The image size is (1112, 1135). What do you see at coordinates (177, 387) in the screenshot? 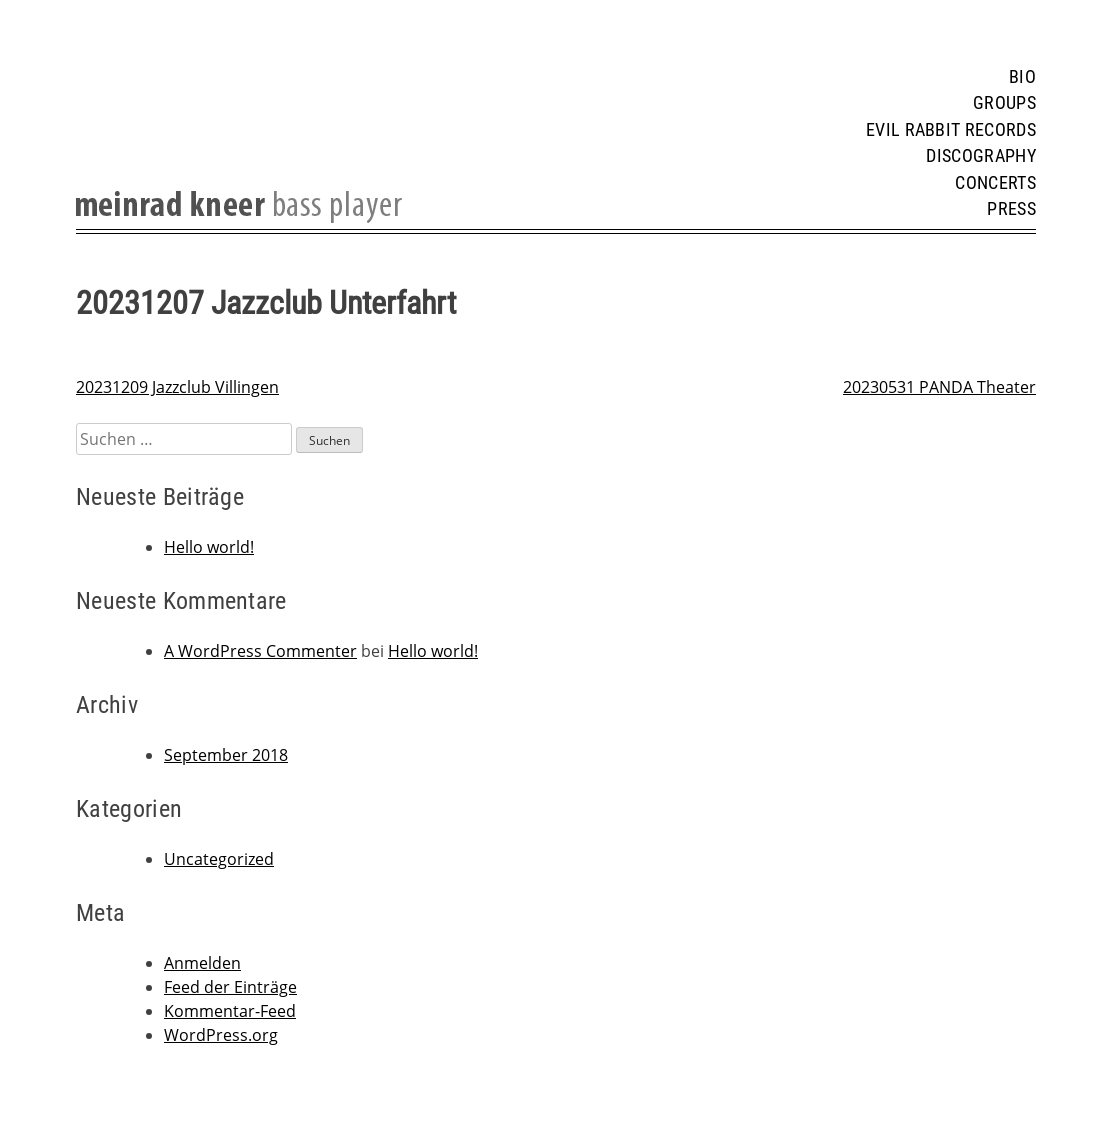
I see `20231209 Jazzclub Villingen` at bounding box center [177, 387].